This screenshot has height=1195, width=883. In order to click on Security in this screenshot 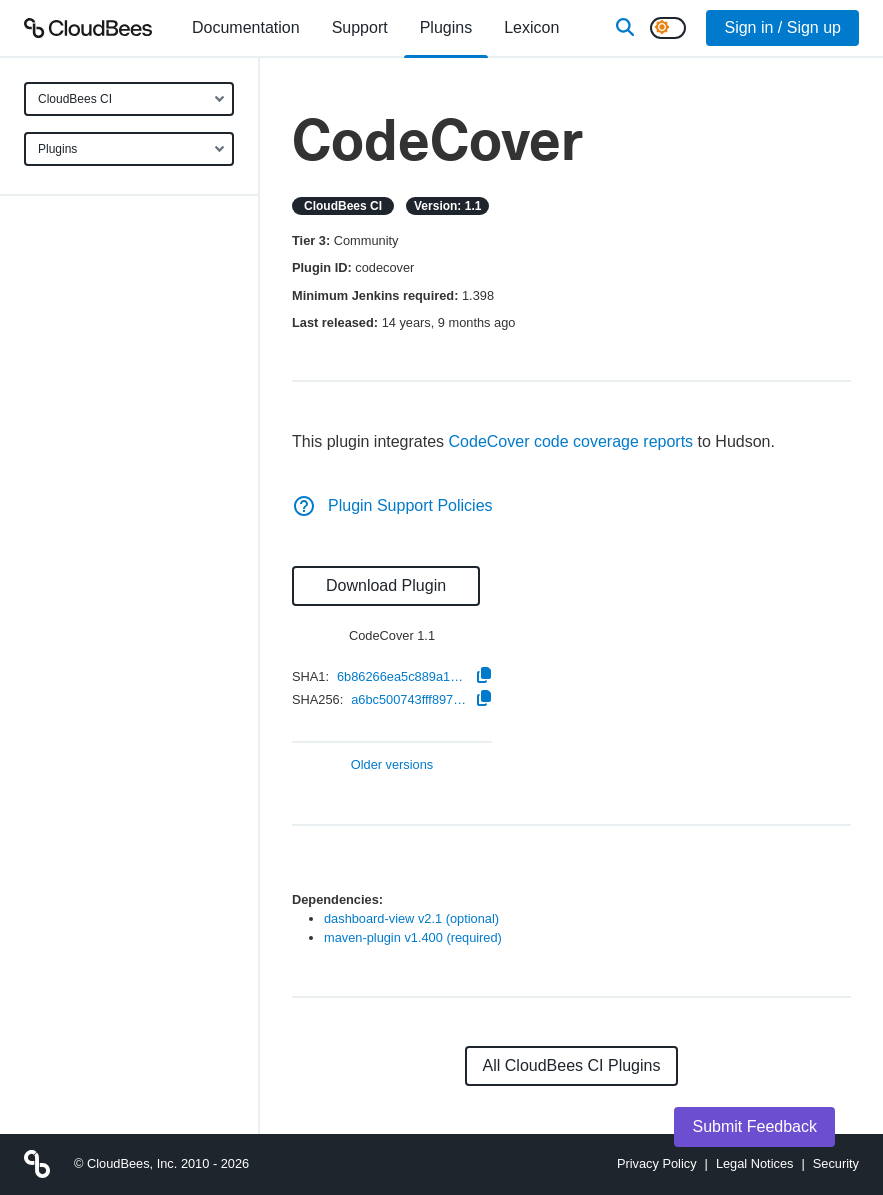, I will do `click(836, 1163)`.